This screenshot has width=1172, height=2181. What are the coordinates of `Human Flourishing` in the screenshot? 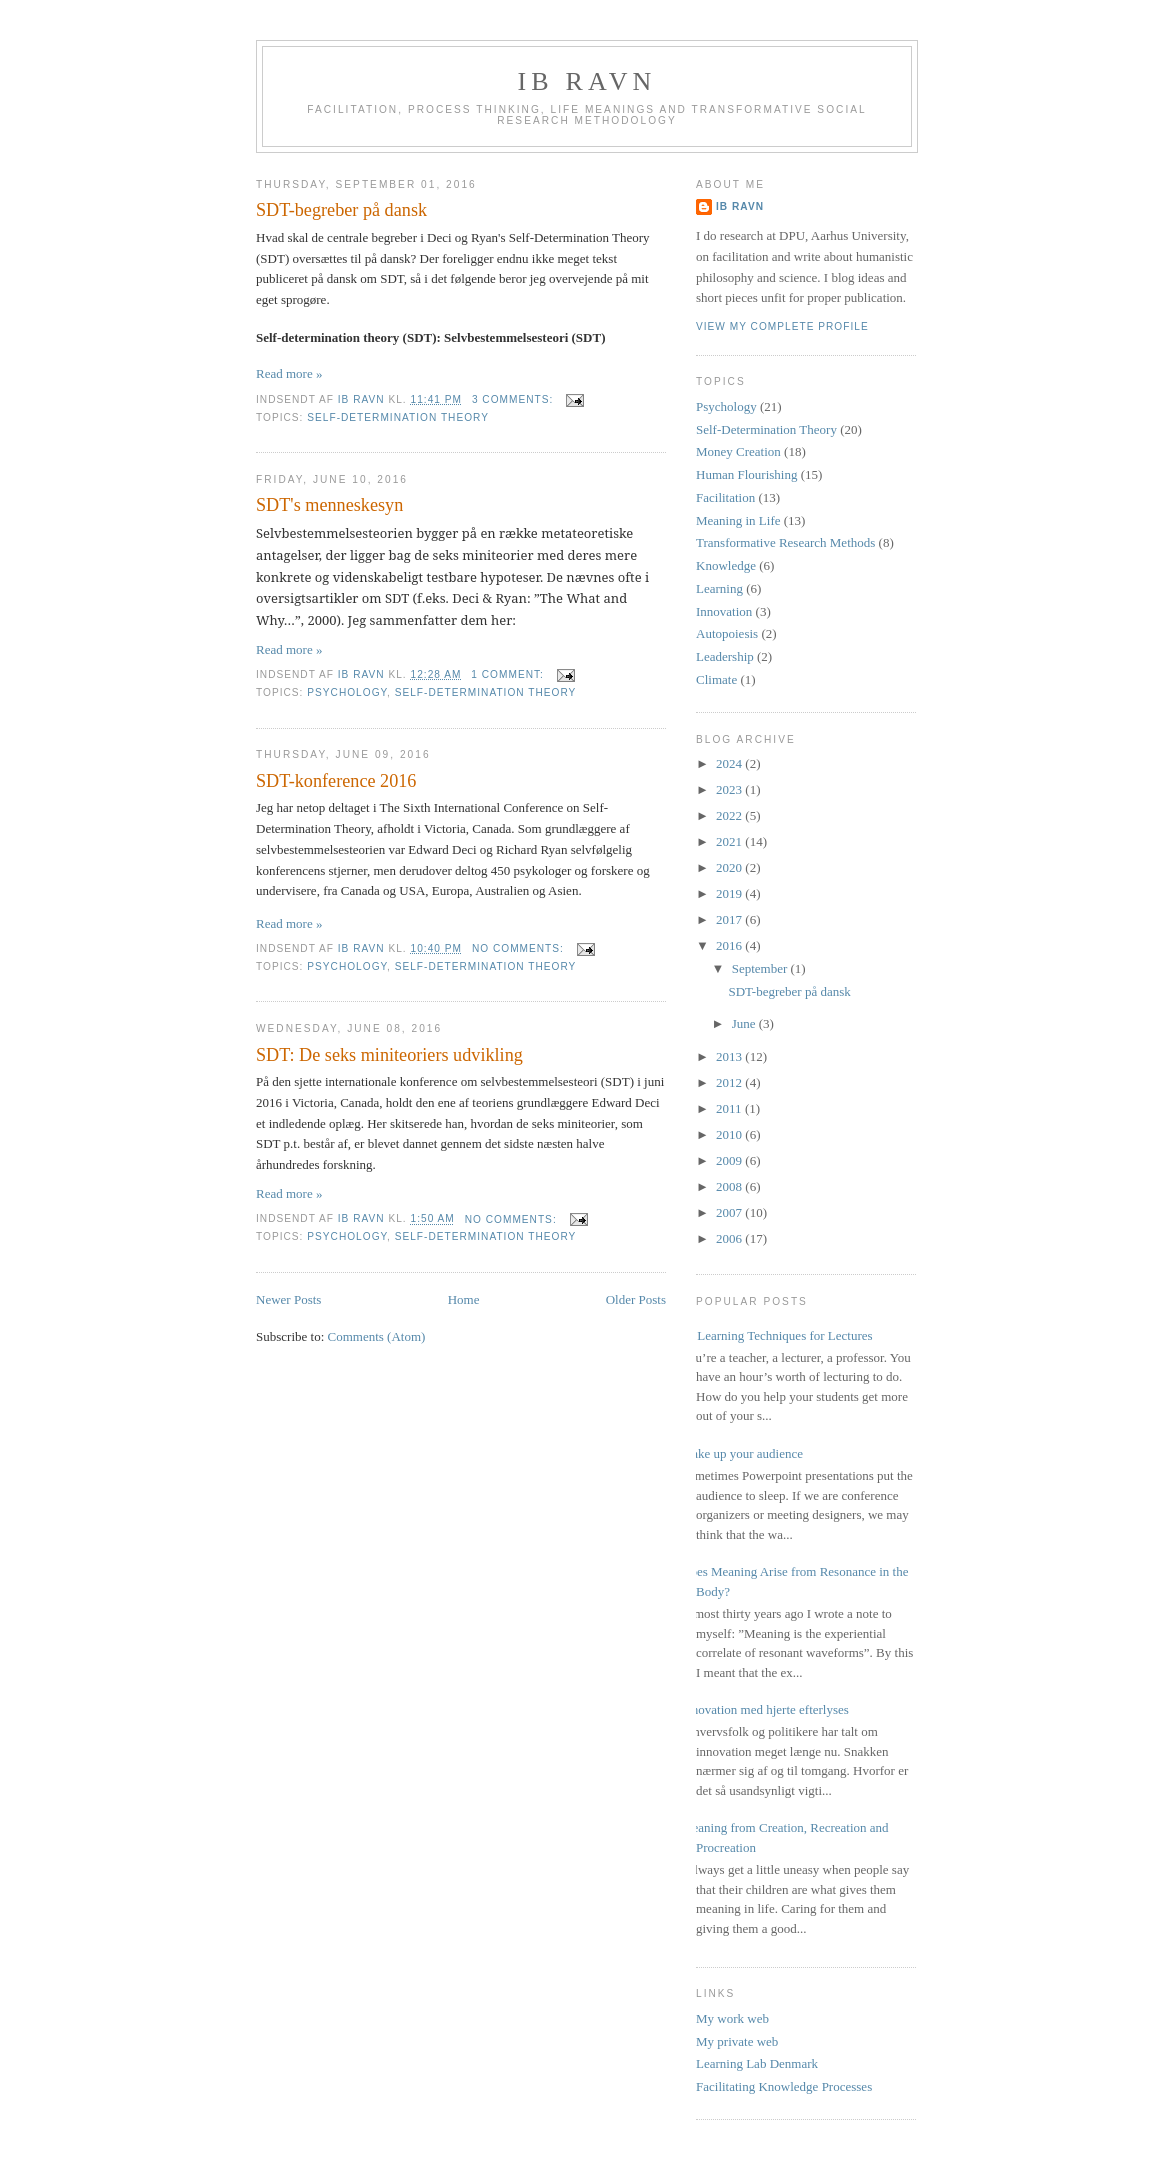 It's located at (746, 474).